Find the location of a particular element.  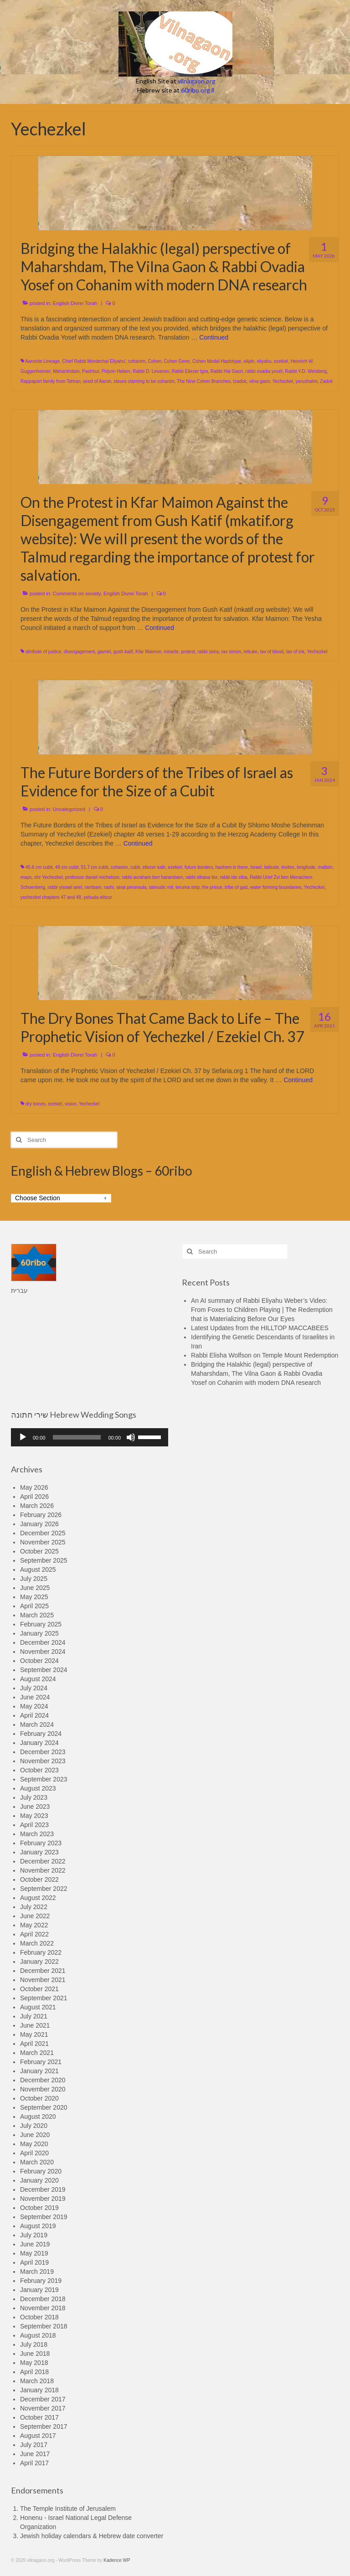

Pidyon Haben is located at coordinates (116, 371).